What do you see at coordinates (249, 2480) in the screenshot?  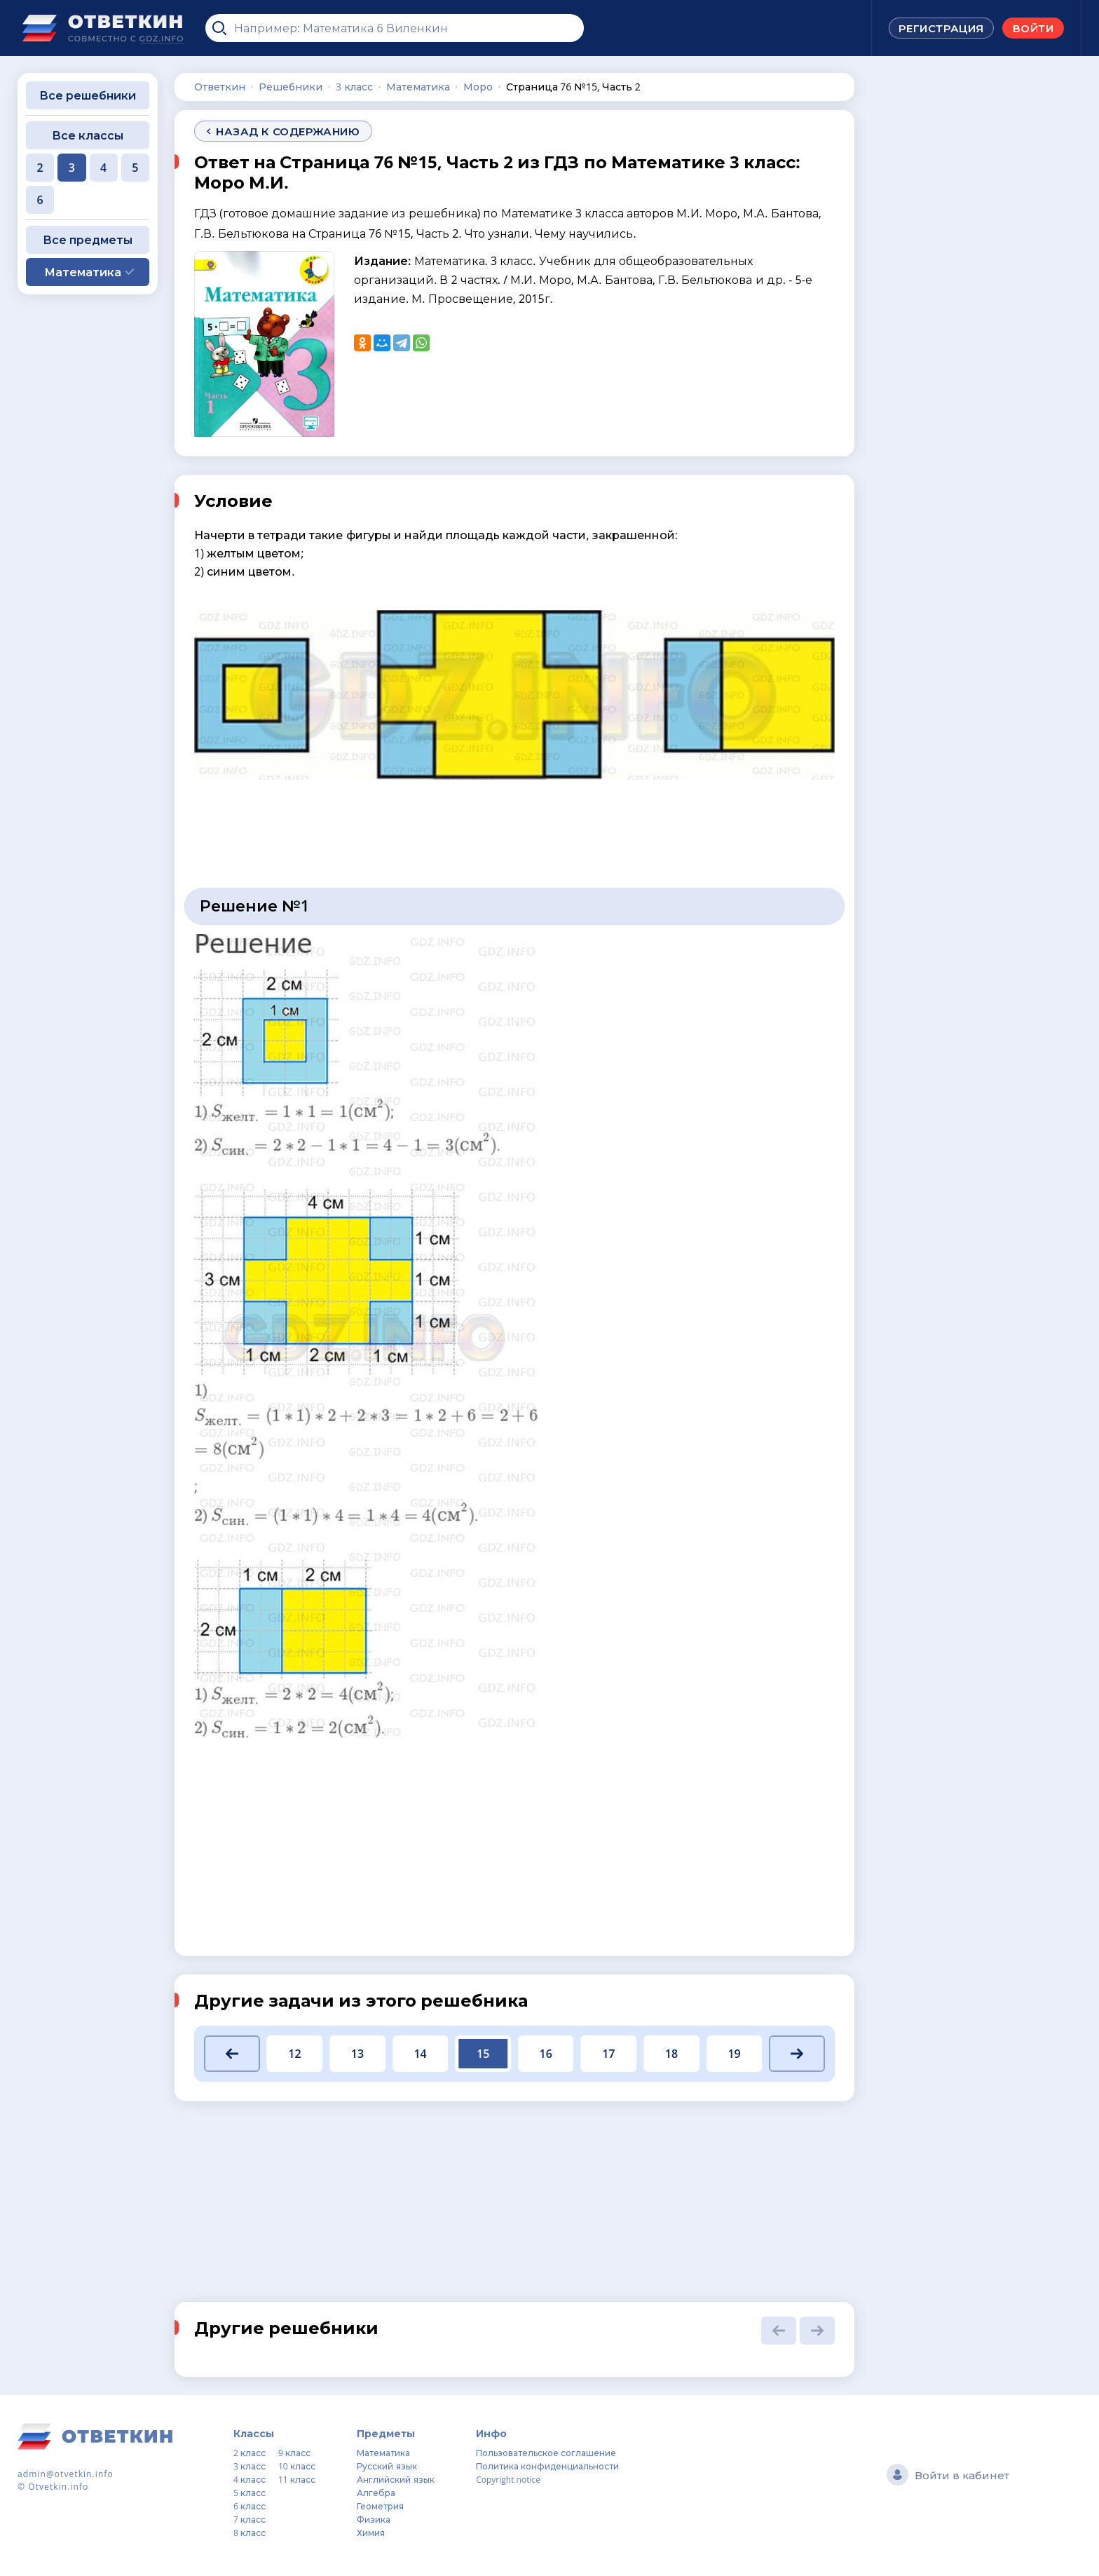 I see `4 класс` at bounding box center [249, 2480].